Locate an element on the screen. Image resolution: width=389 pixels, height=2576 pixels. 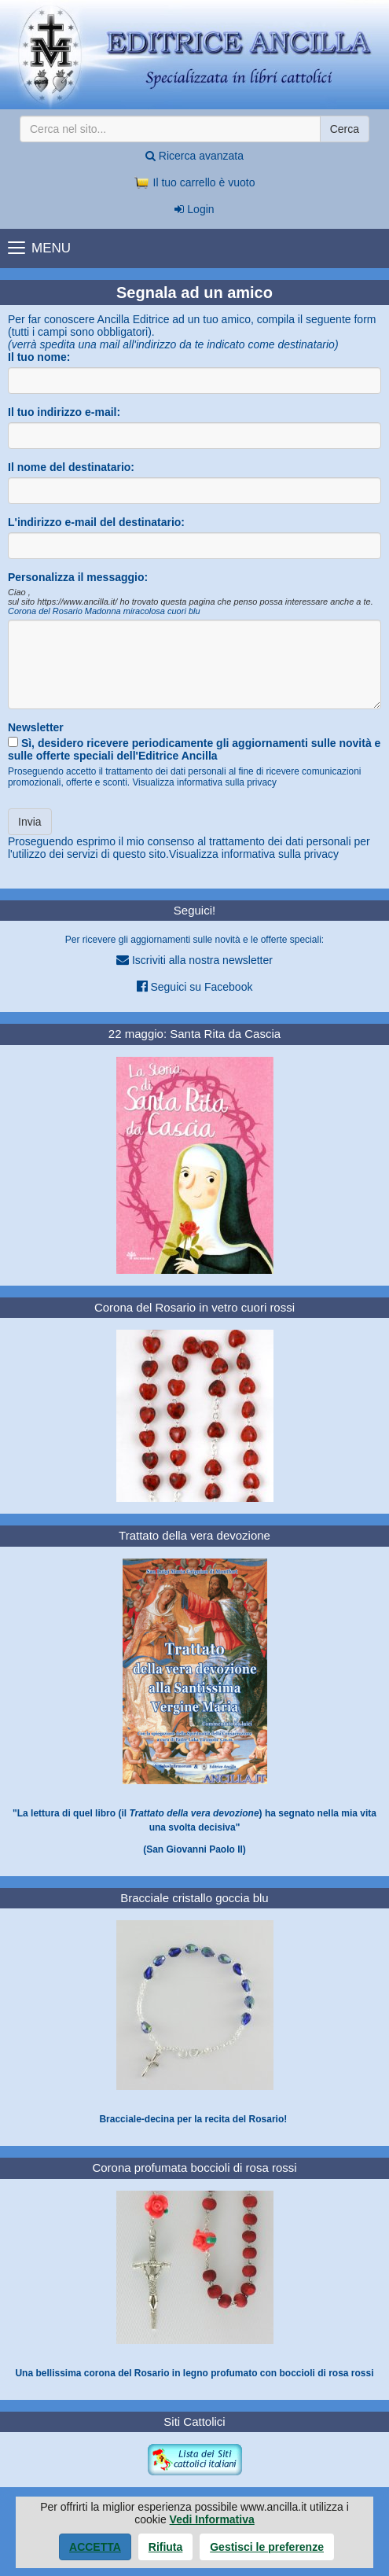
Personalizza il messaggio: is located at coordinates (78, 577).